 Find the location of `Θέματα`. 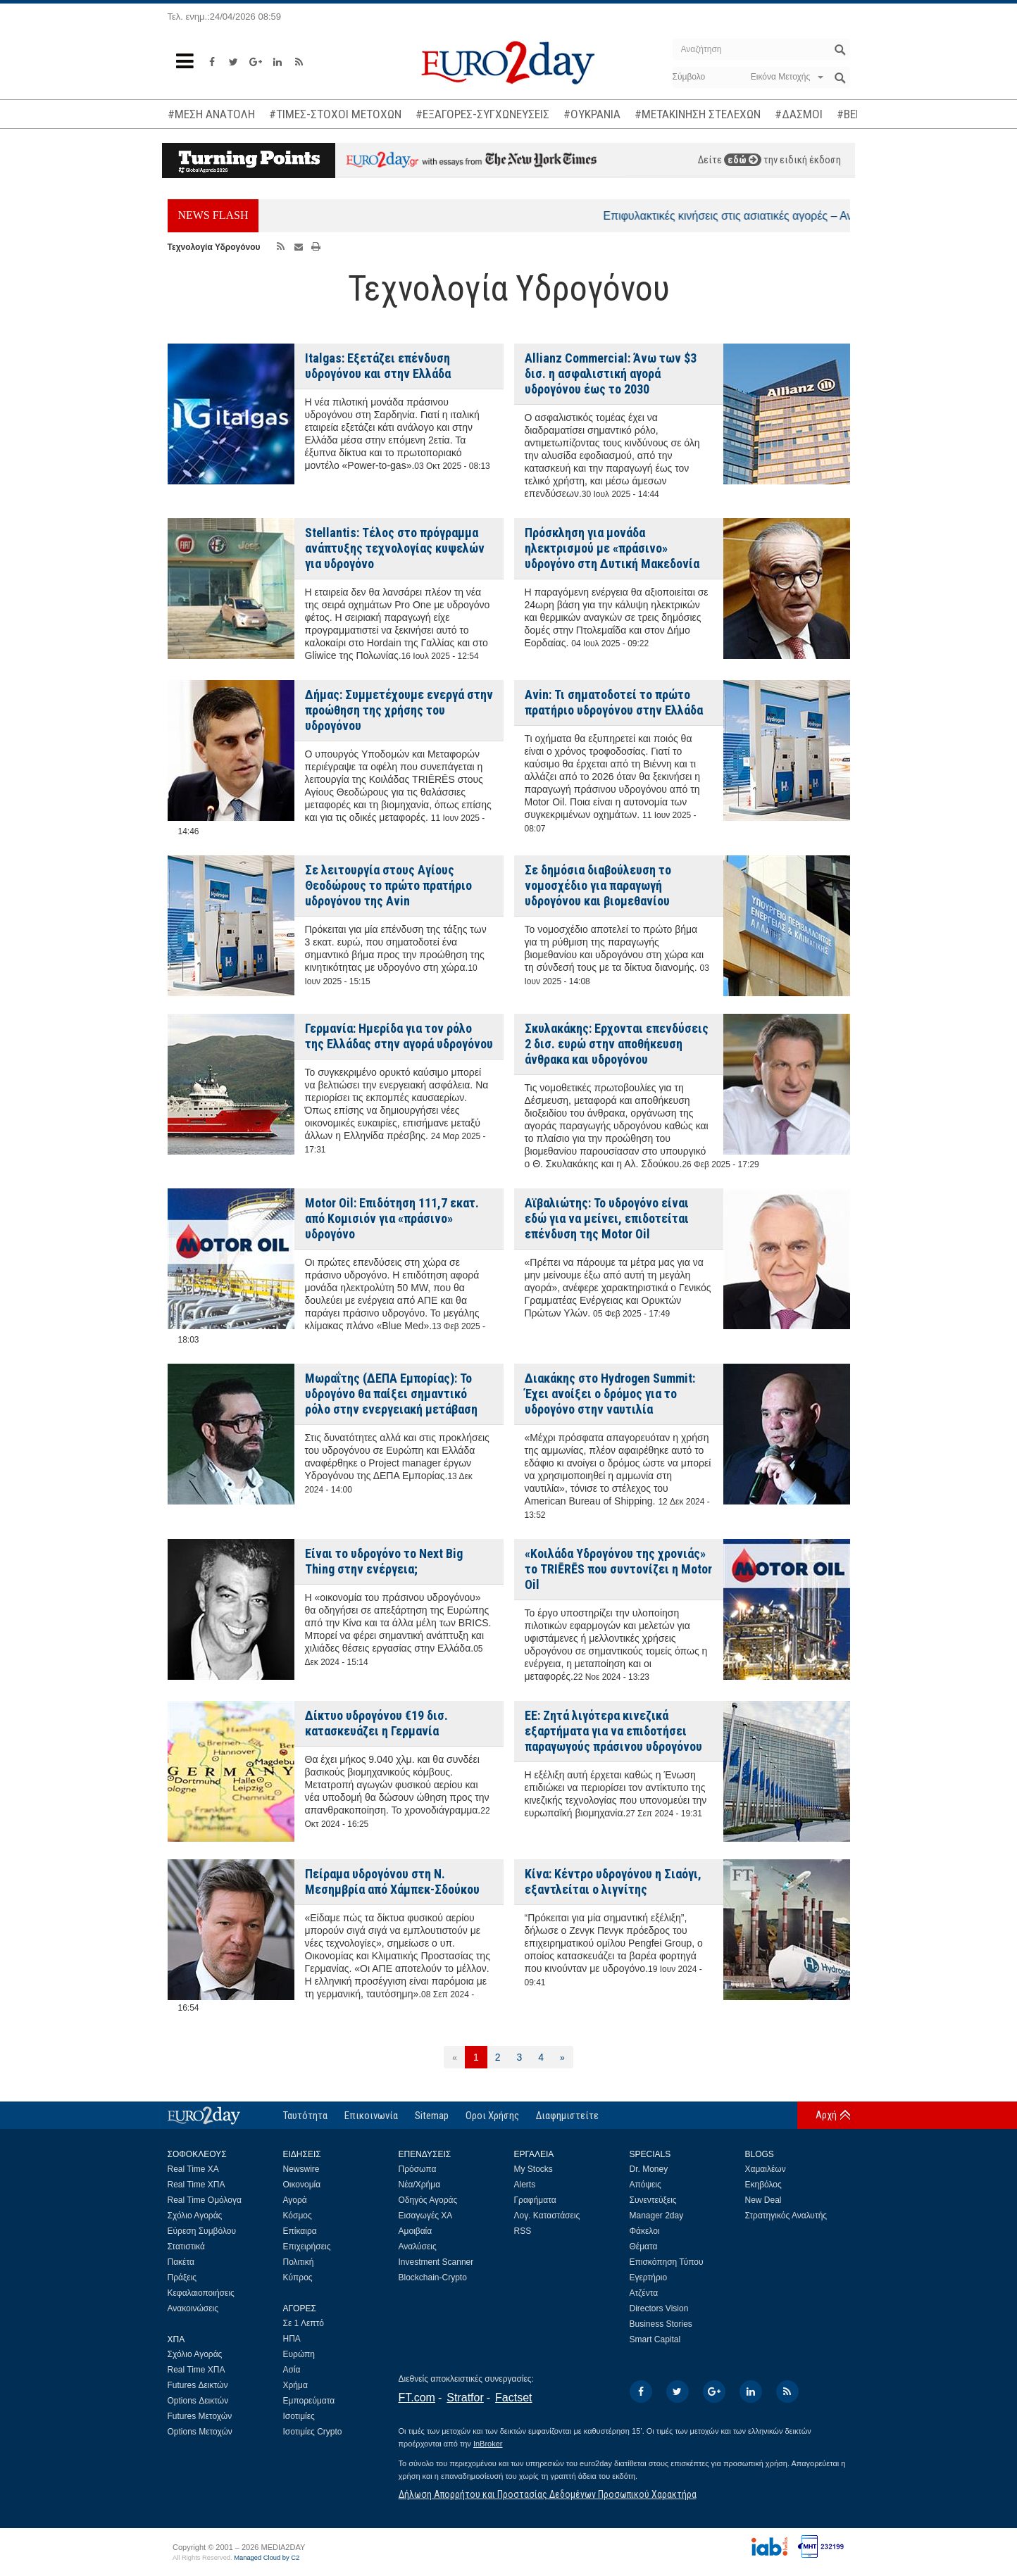

Θέματα is located at coordinates (644, 2246).